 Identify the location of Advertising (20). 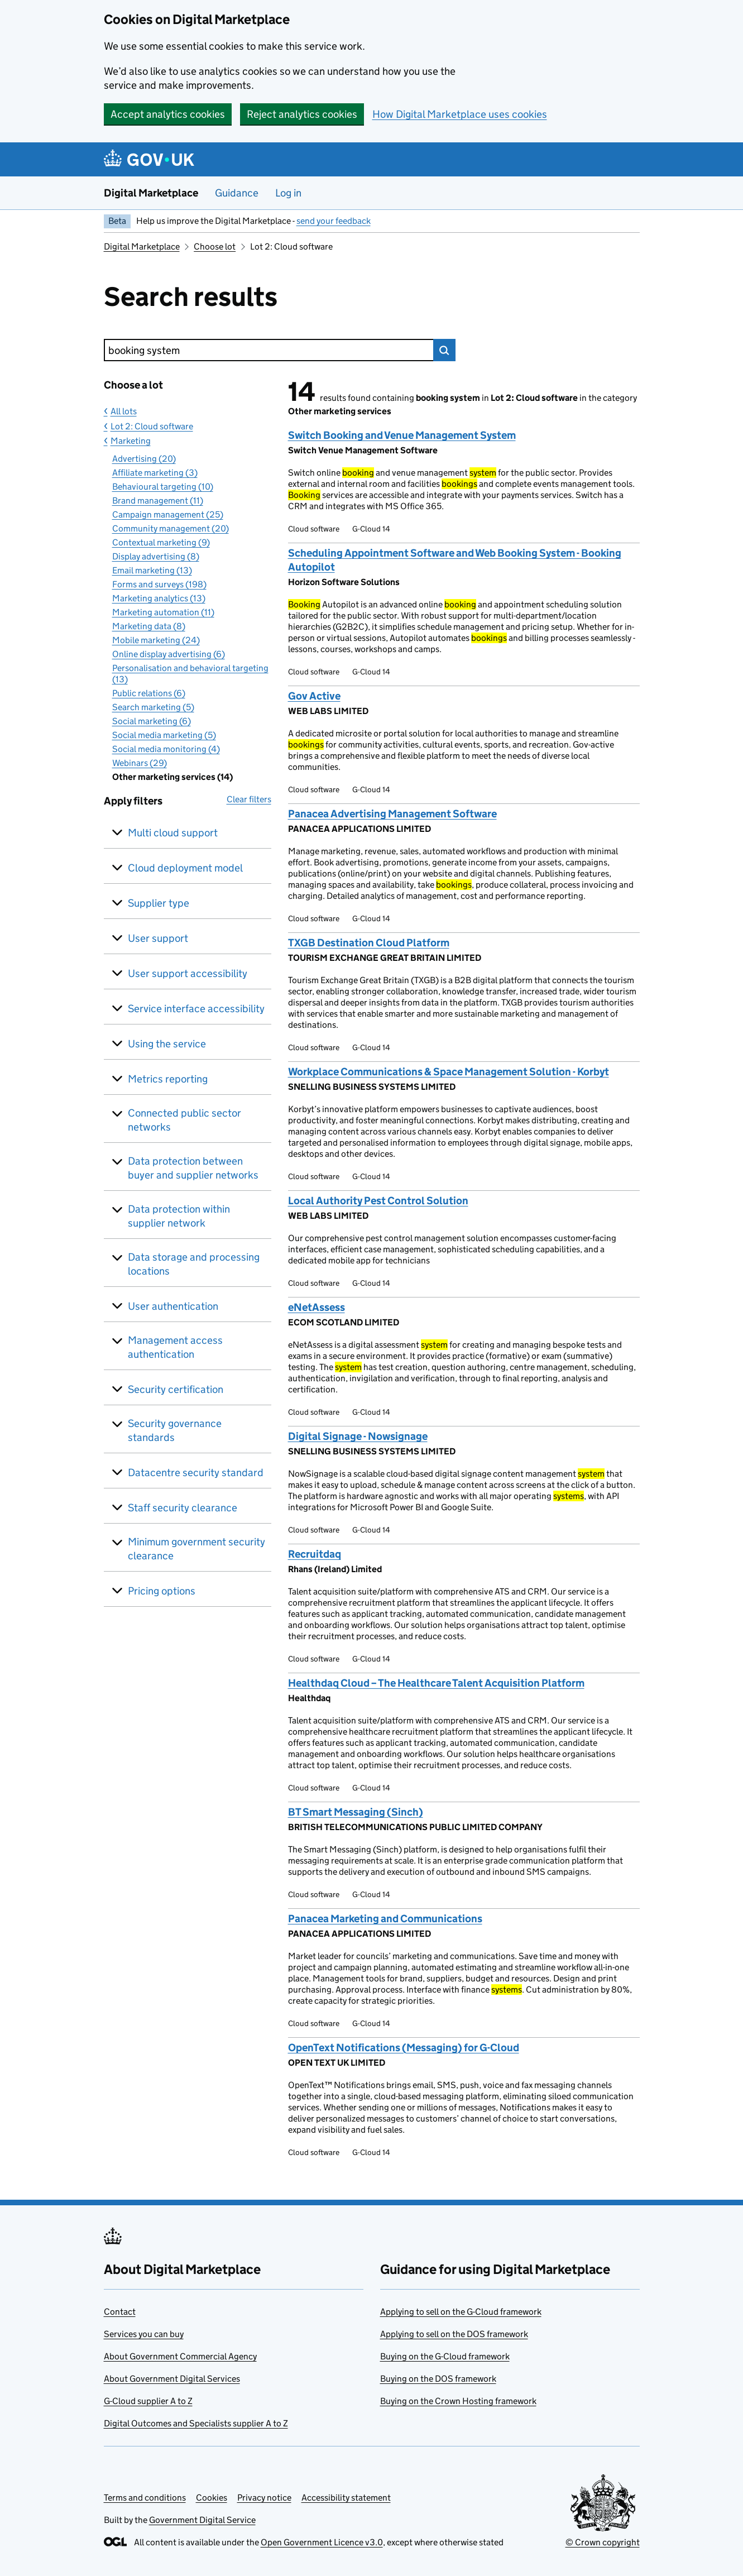
(144, 458).